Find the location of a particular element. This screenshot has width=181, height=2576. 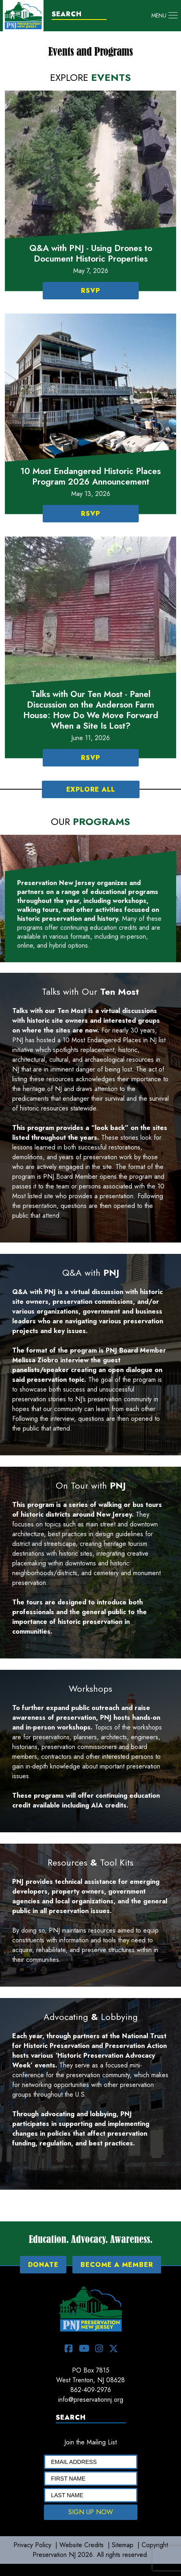

DONATE is located at coordinates (43, 2264).